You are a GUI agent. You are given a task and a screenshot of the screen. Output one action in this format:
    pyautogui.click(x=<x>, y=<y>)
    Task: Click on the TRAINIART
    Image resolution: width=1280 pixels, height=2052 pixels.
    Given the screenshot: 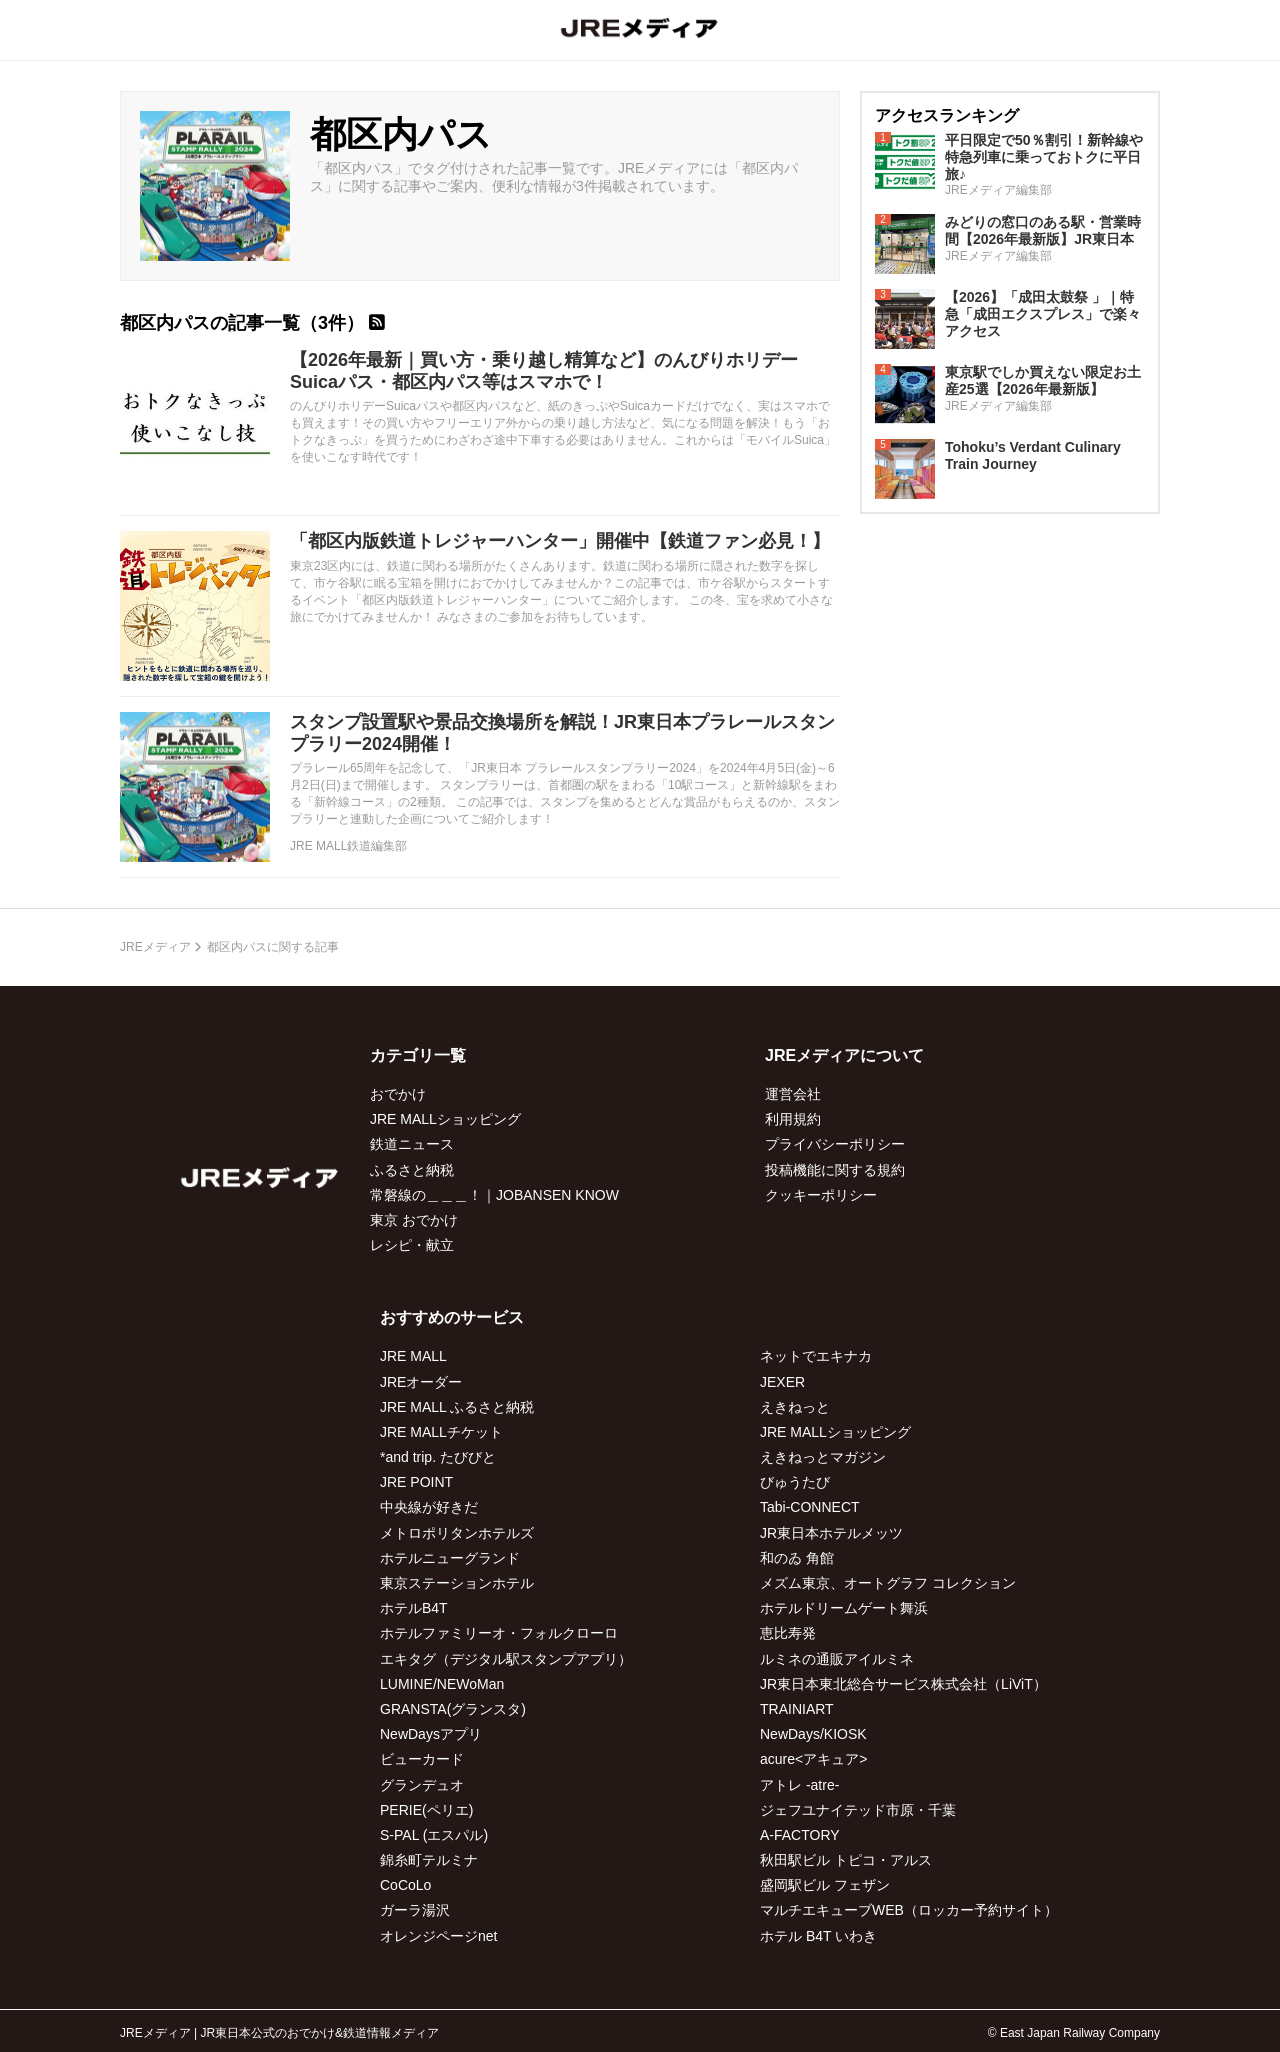 What is the action you would take?
    pyautogui.click(x=797, y=1709)
    